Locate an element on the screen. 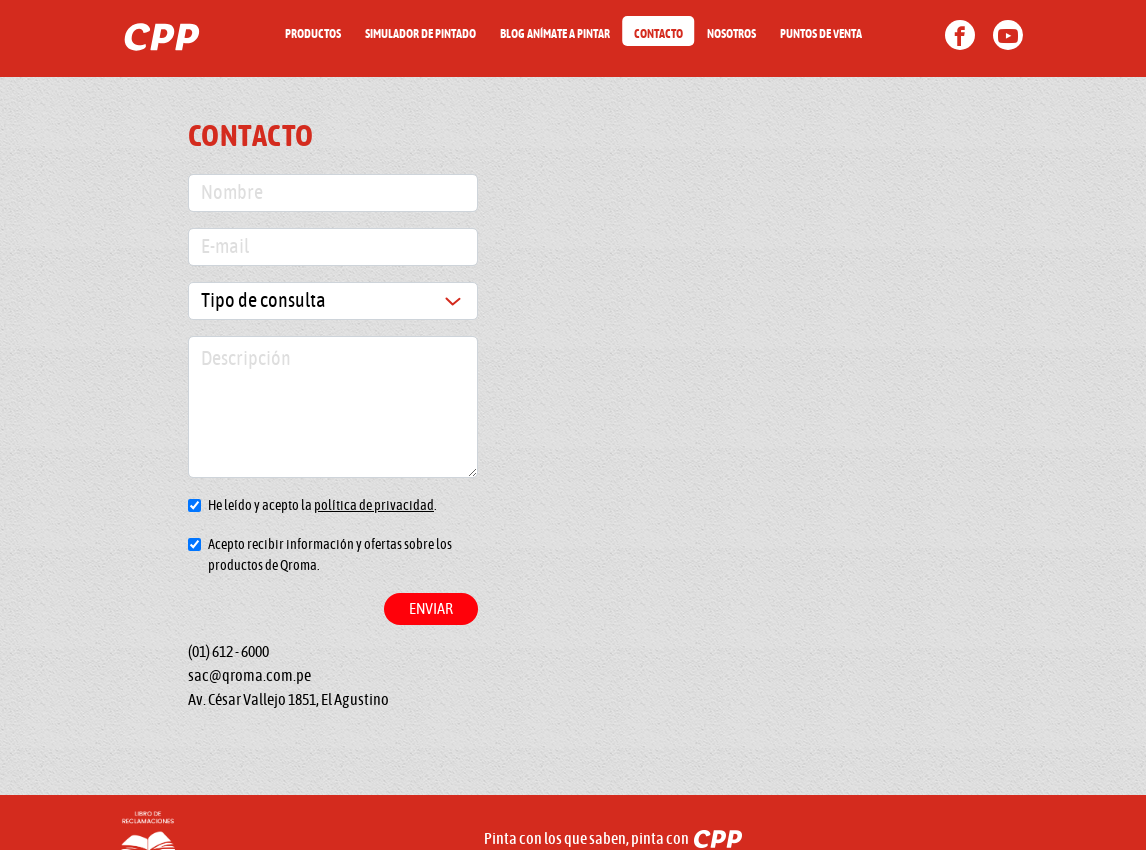  Enviar is located at coordinates (431, 609).